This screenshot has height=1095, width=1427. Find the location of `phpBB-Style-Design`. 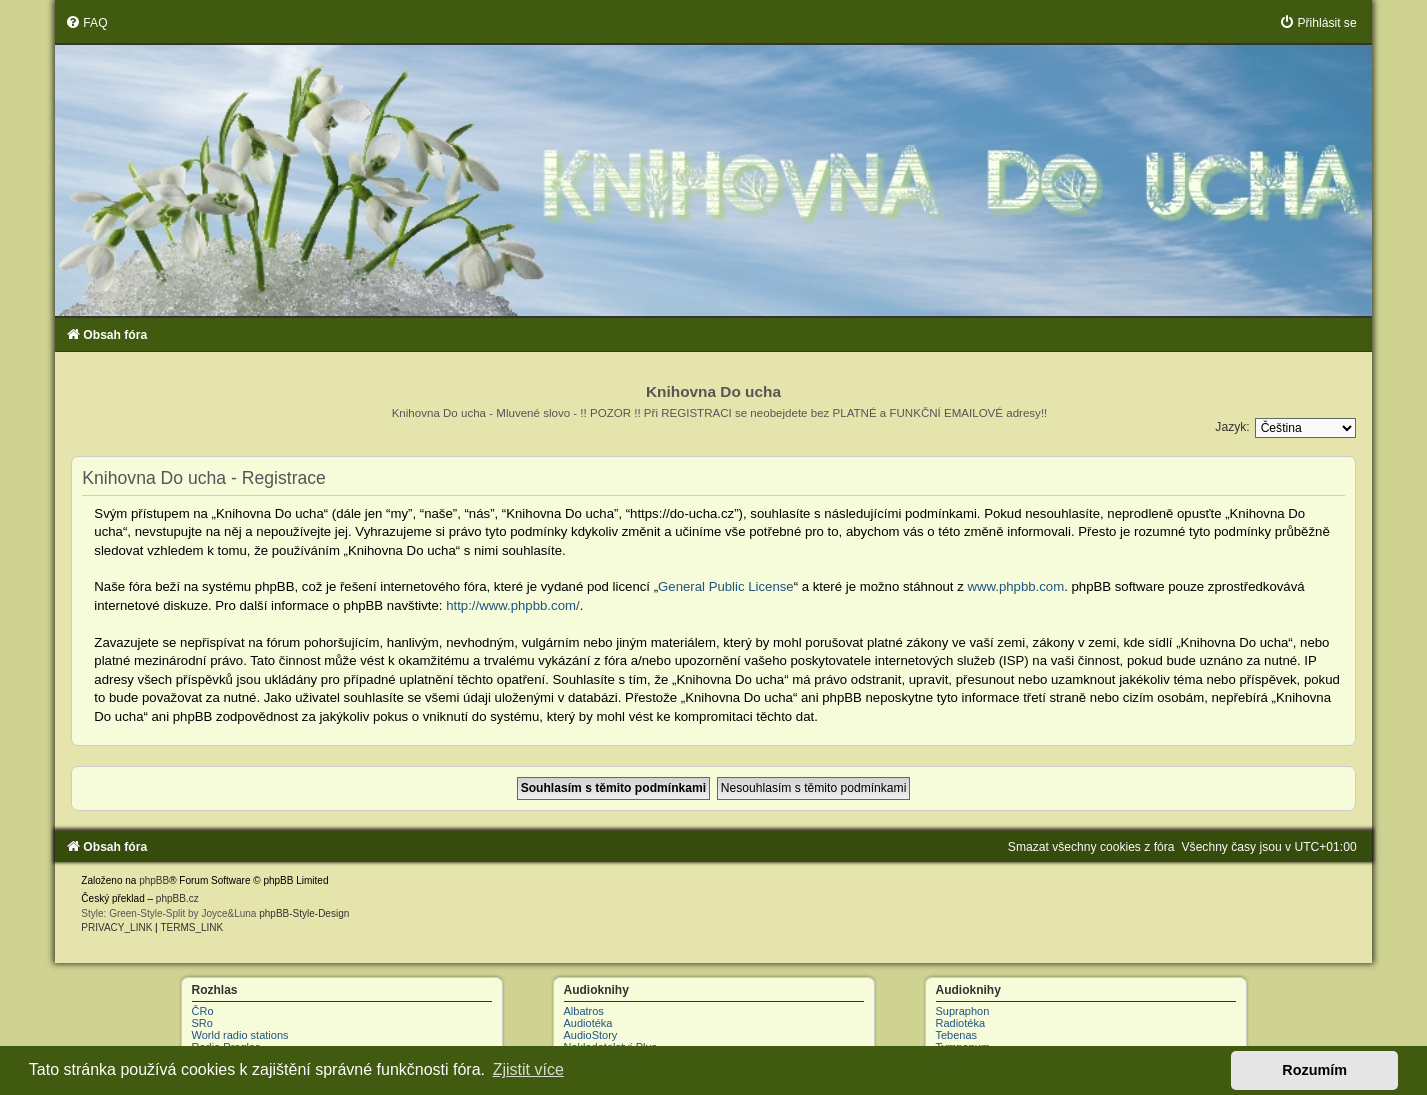

phpBB-Style-Design is located at coordinates (304, 913).